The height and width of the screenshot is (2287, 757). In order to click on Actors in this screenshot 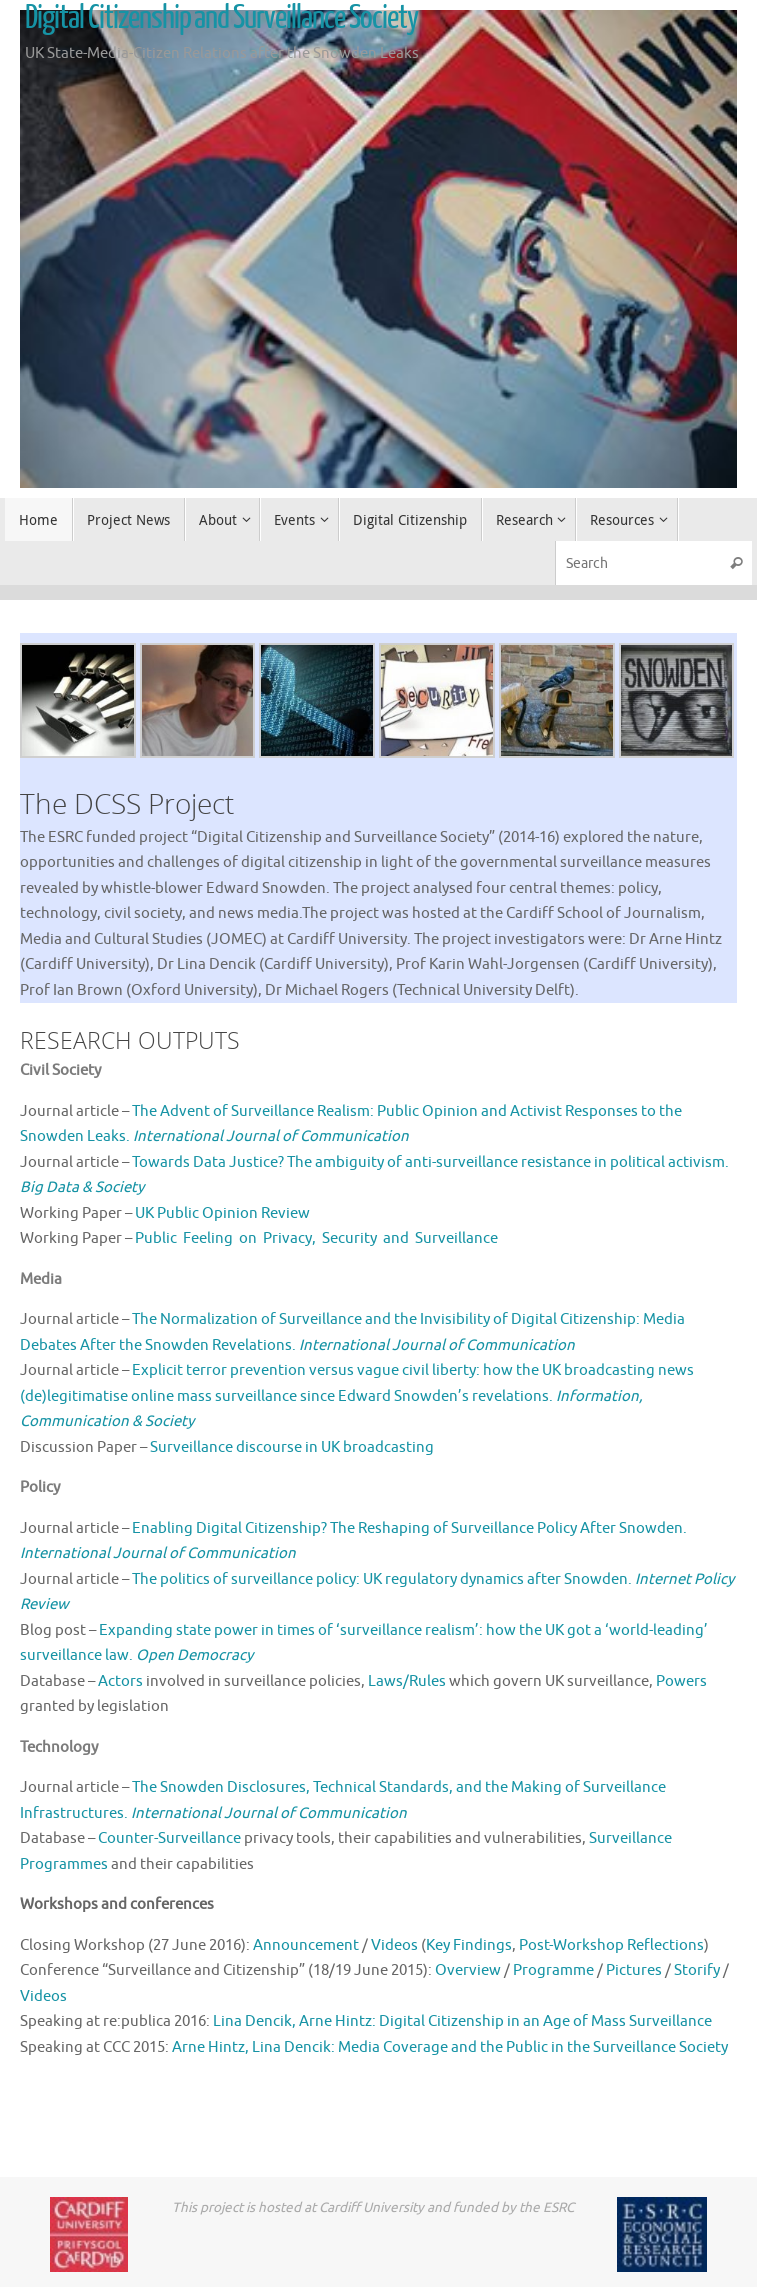, I will do `click(120, 1681)`.